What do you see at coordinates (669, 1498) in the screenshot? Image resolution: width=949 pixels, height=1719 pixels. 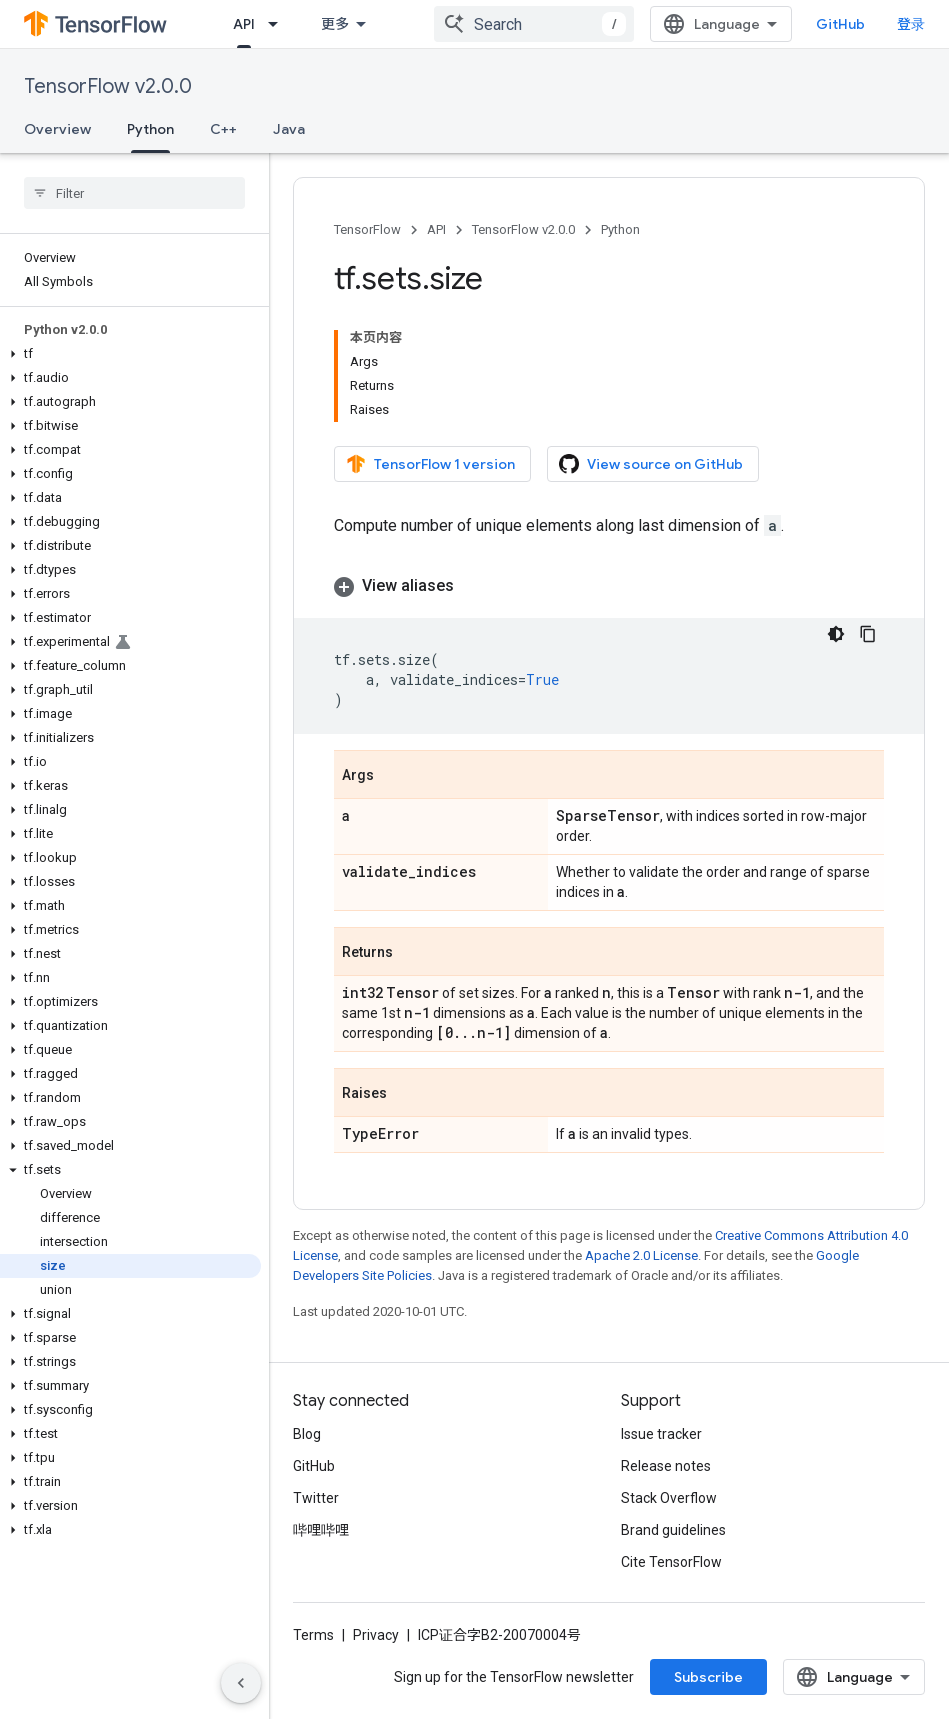 I see `Stack Overflow` at bounding box center [669, 1498].